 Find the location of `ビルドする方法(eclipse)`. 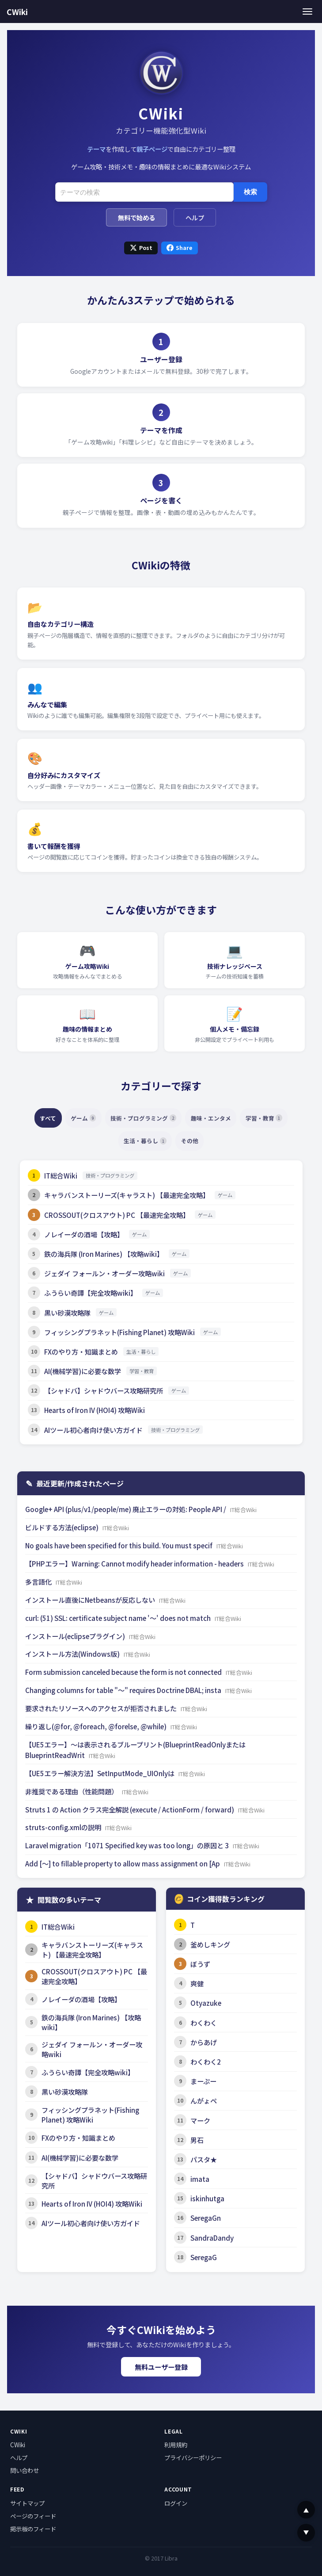

ビルドする方法(eclipse) is located at coordinates (62, 1527).